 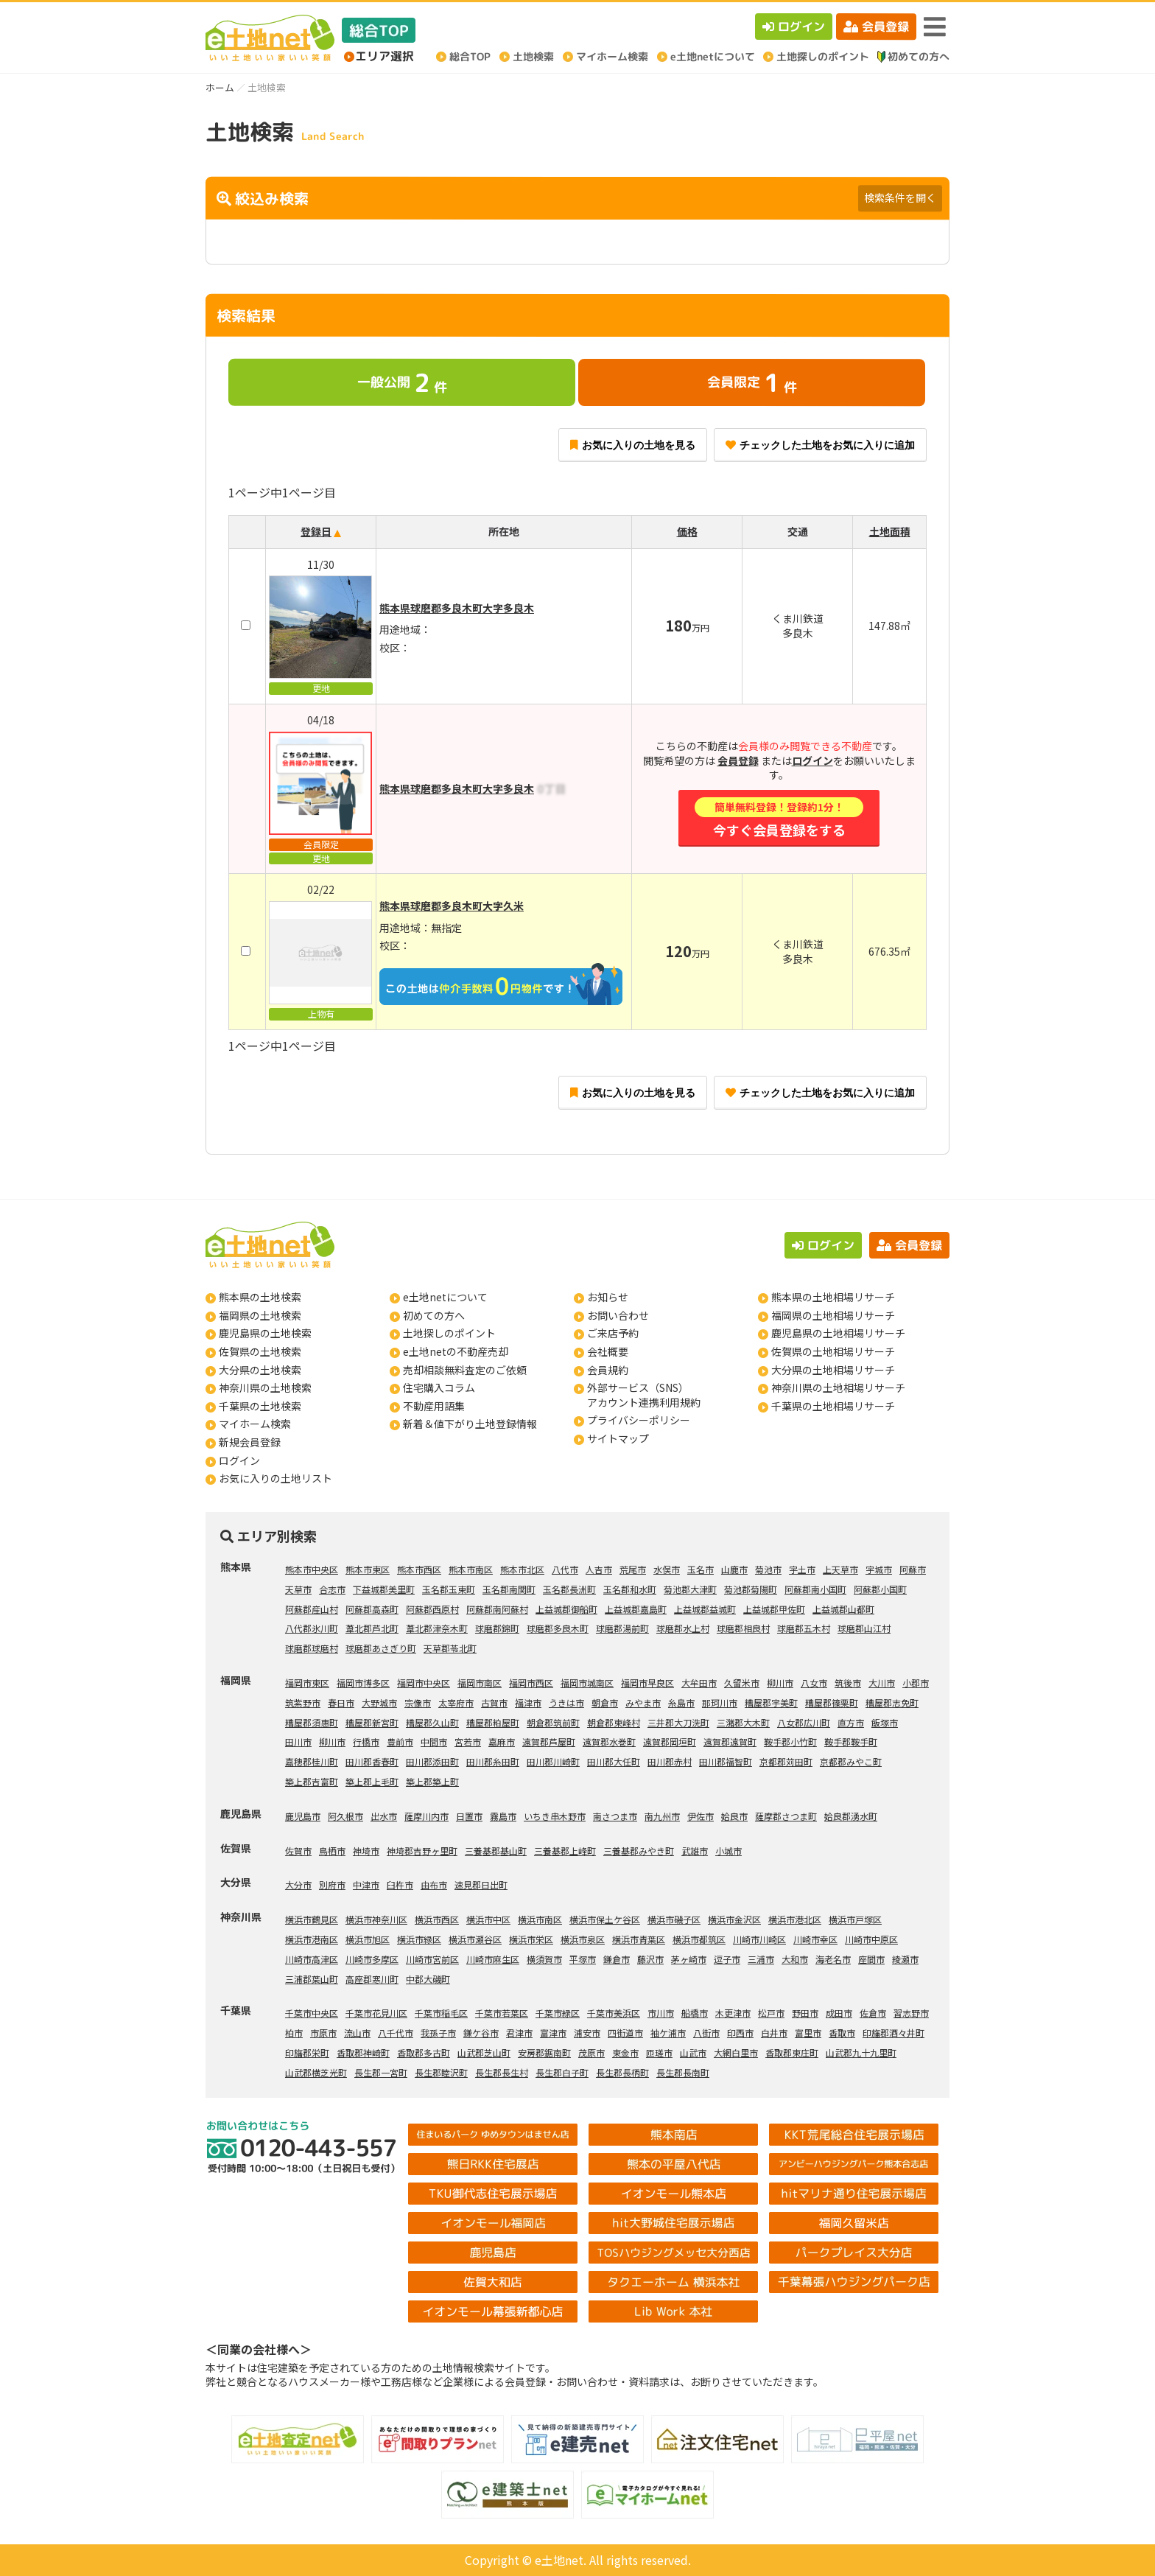 What do you see at coordinates (750, 1589) in the screenshot?
I see `菊池郡菊陽町` at bounding box center [750, 1589].